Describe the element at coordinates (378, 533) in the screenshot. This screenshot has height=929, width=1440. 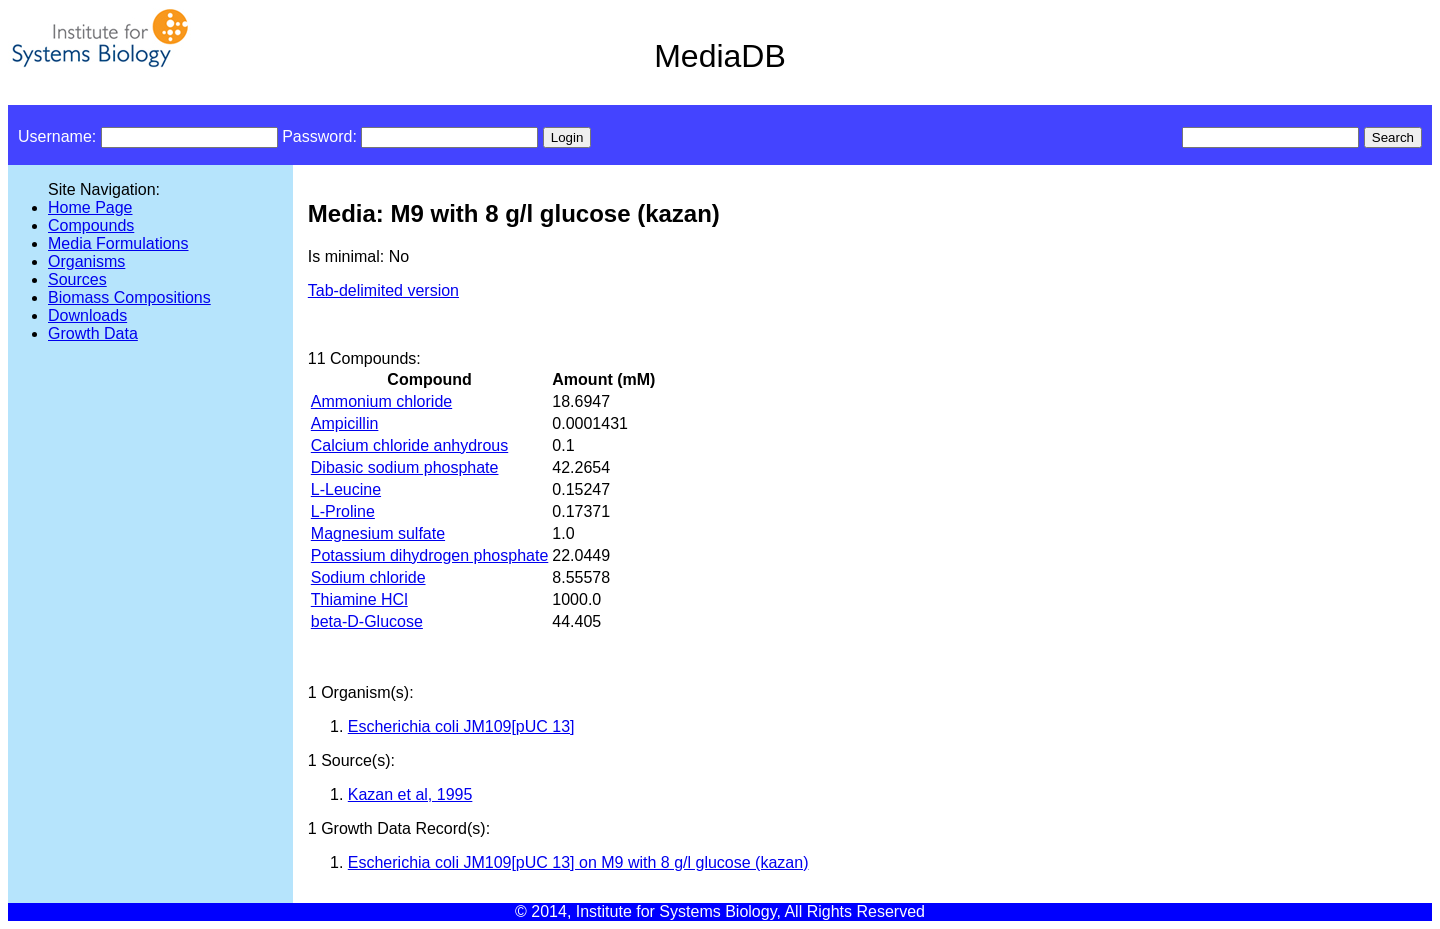
I see `Magnesium sulfate` at that location.